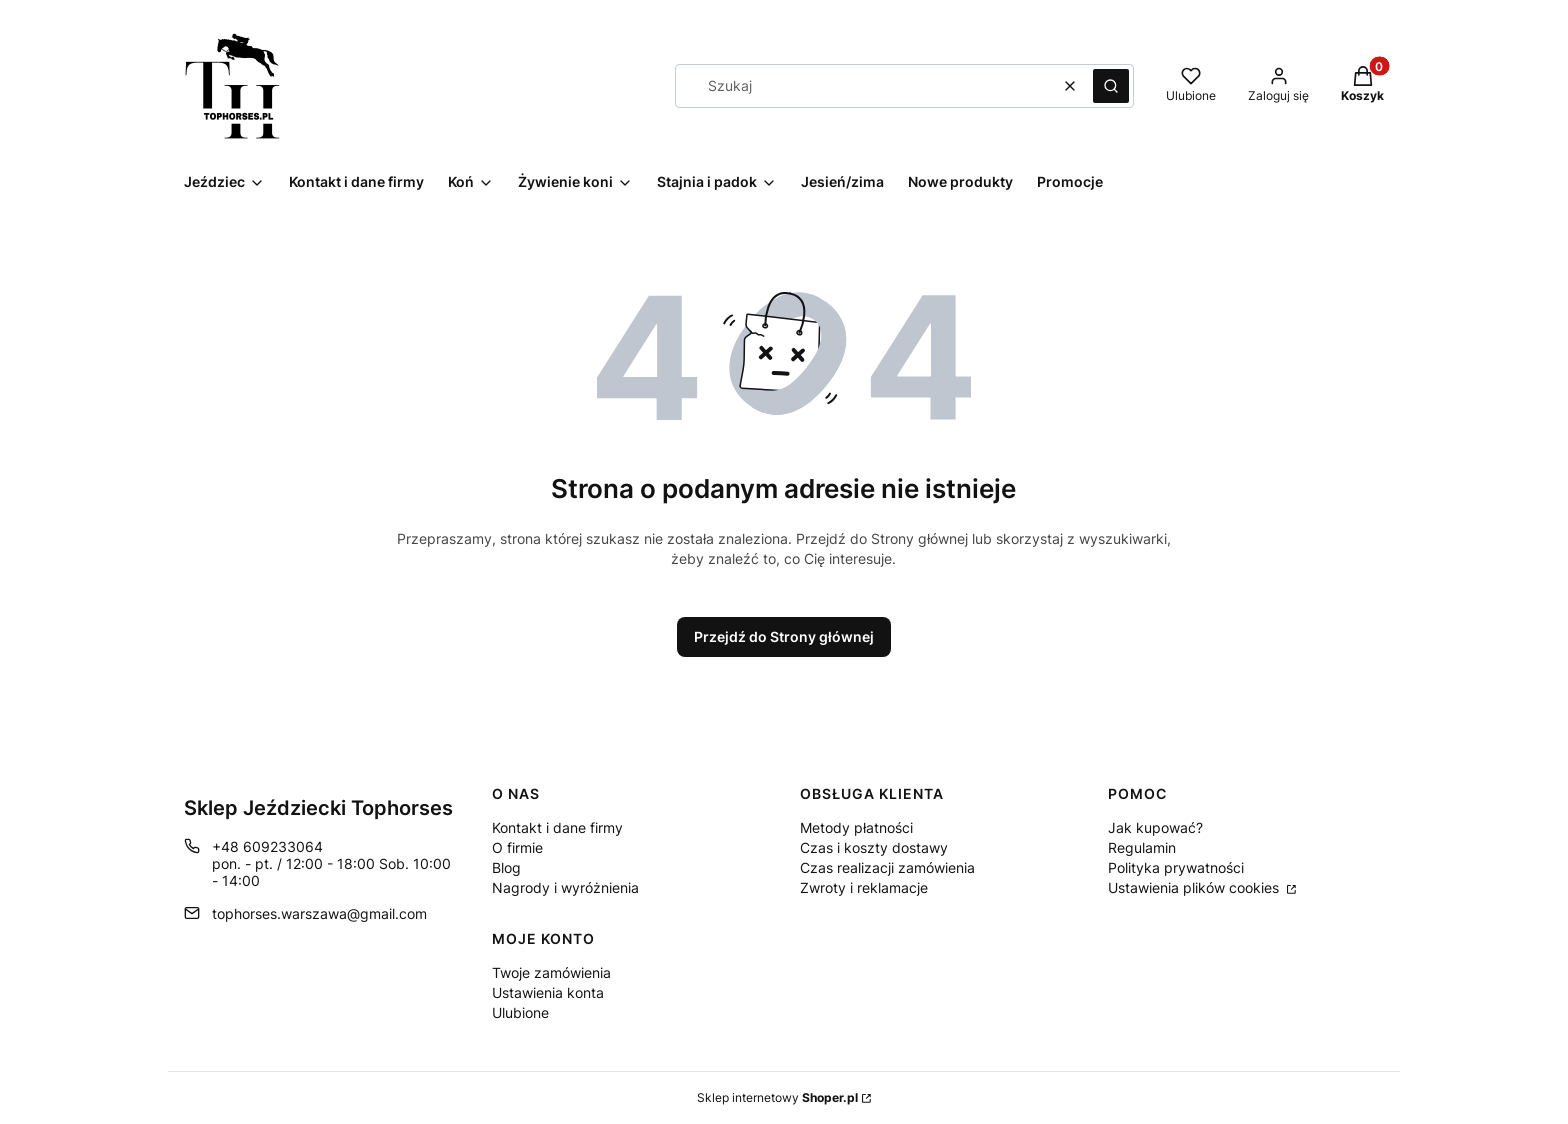 Image resolution: width=1568 pixels, height=1124 pixels. What do you see at coordinates (319, 913) in the screenshot?
I see `tophorses.warszawa@gmail.com [E-mail tophorses.warszawa@gmail.com]` at bounding box center [319, 913].